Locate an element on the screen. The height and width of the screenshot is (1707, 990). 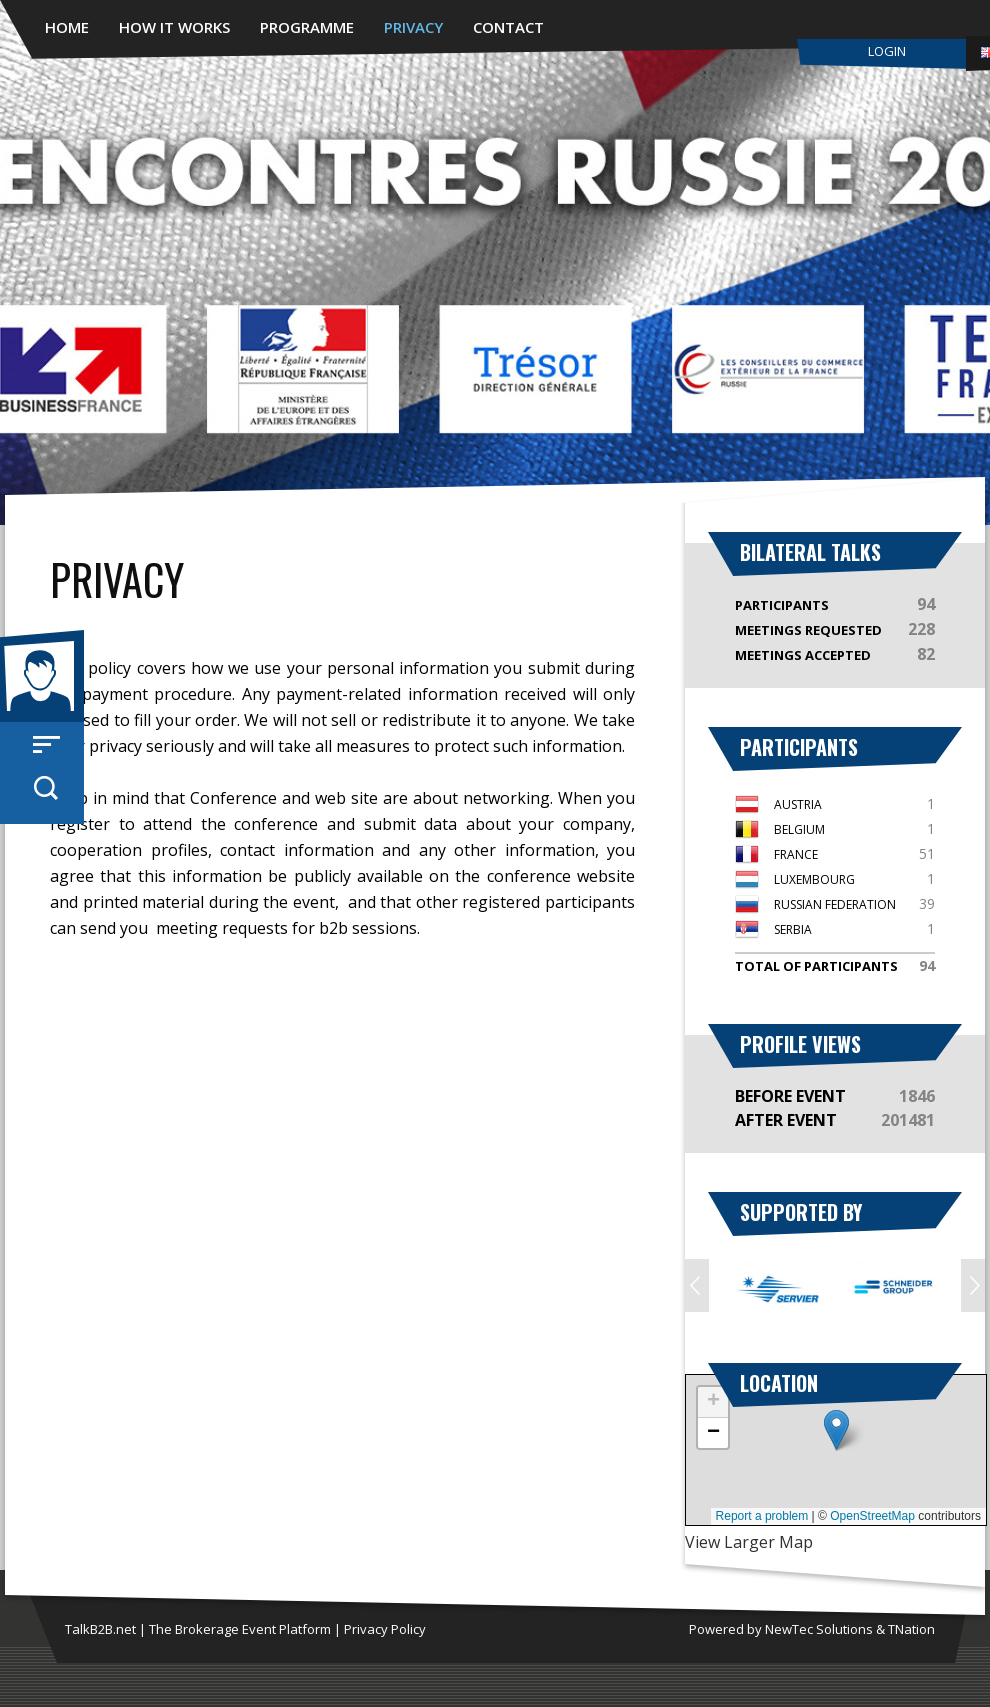
Privacy Policy is located at coordinates (385, 1629).